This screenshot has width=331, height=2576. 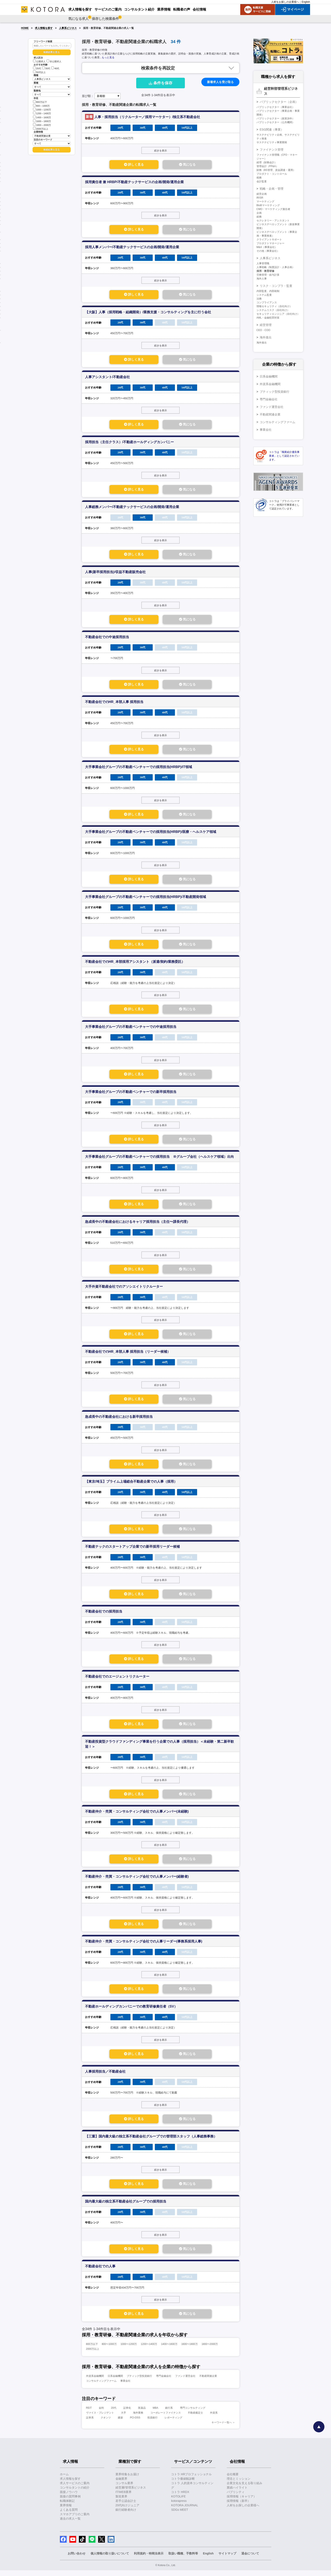 I want to click on 採用担当（主任クラス）/不動産ホールディングカンパニー, so click(x=129, y=443).